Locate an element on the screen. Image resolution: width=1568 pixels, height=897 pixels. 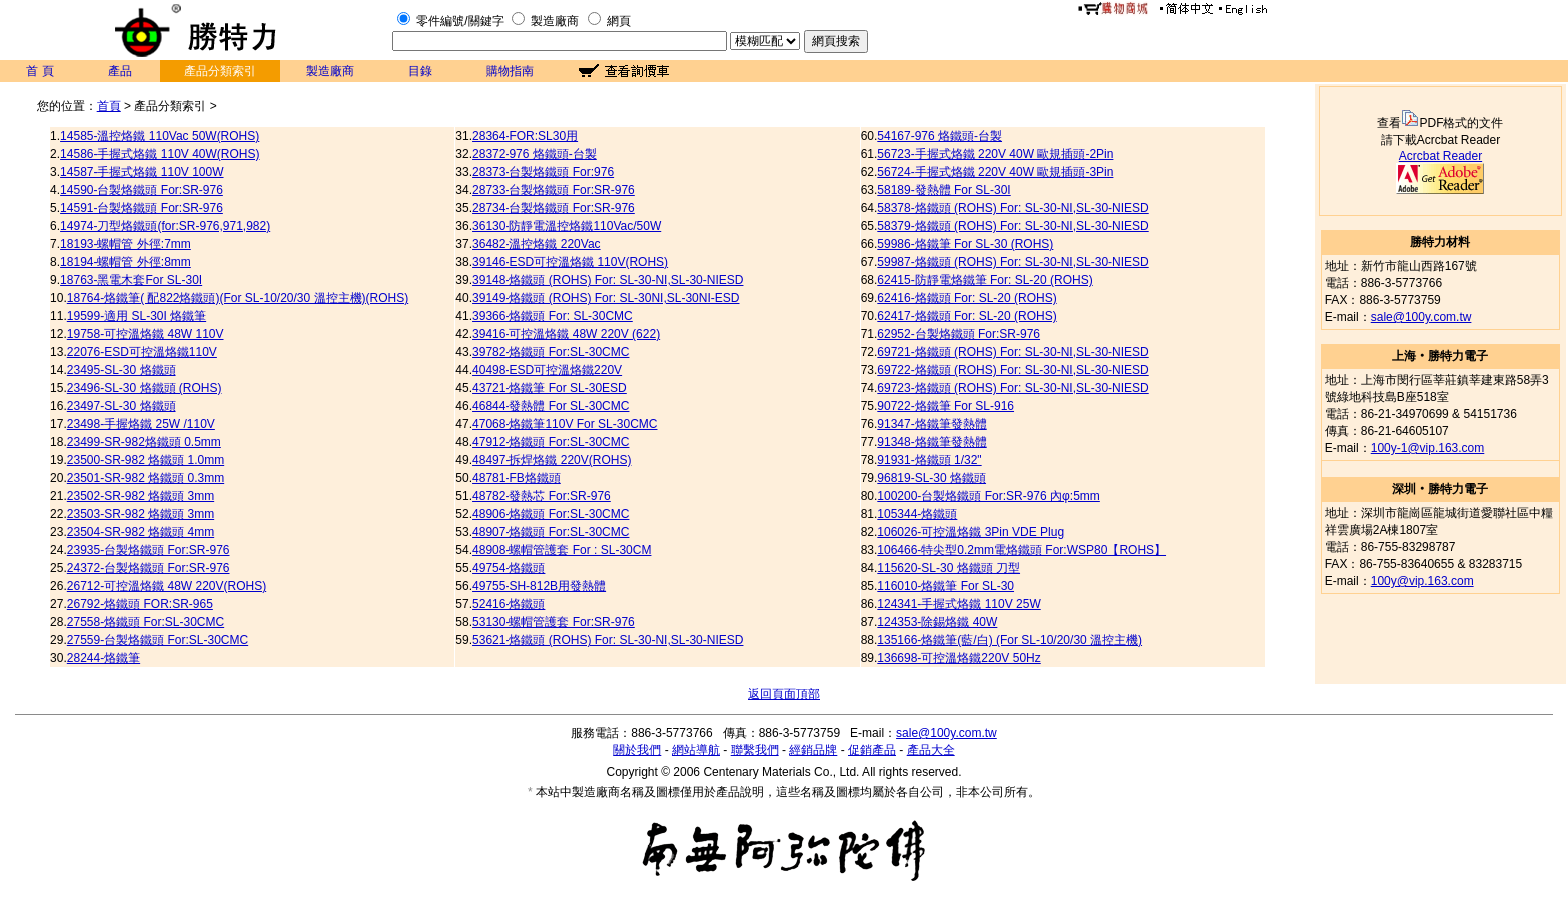
19758-可控溫烙鐵 48W 110V is located at coordinates (145, 334).